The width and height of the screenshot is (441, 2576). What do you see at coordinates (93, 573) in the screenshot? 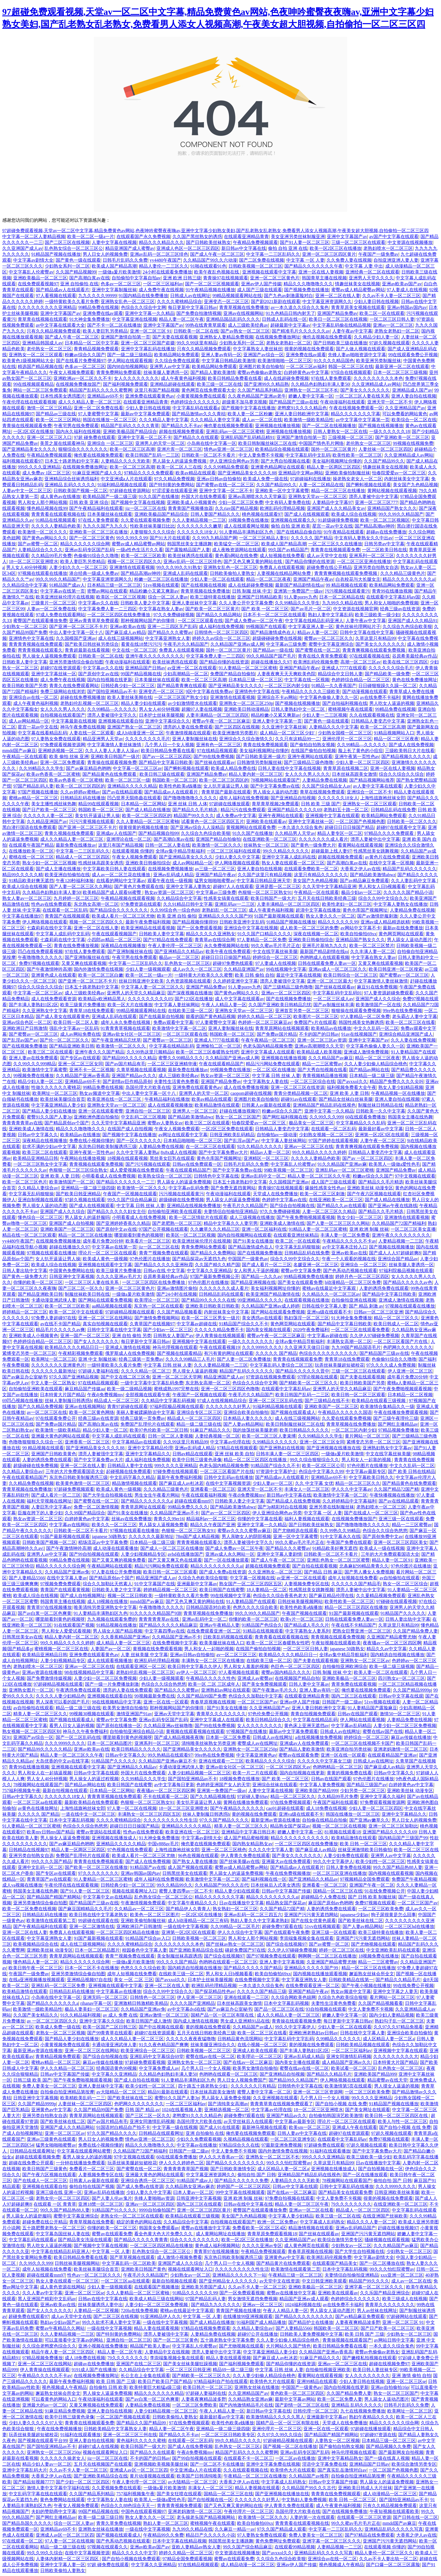
I see `港台经典一级成人免费av` at bounding box center [93, 573].